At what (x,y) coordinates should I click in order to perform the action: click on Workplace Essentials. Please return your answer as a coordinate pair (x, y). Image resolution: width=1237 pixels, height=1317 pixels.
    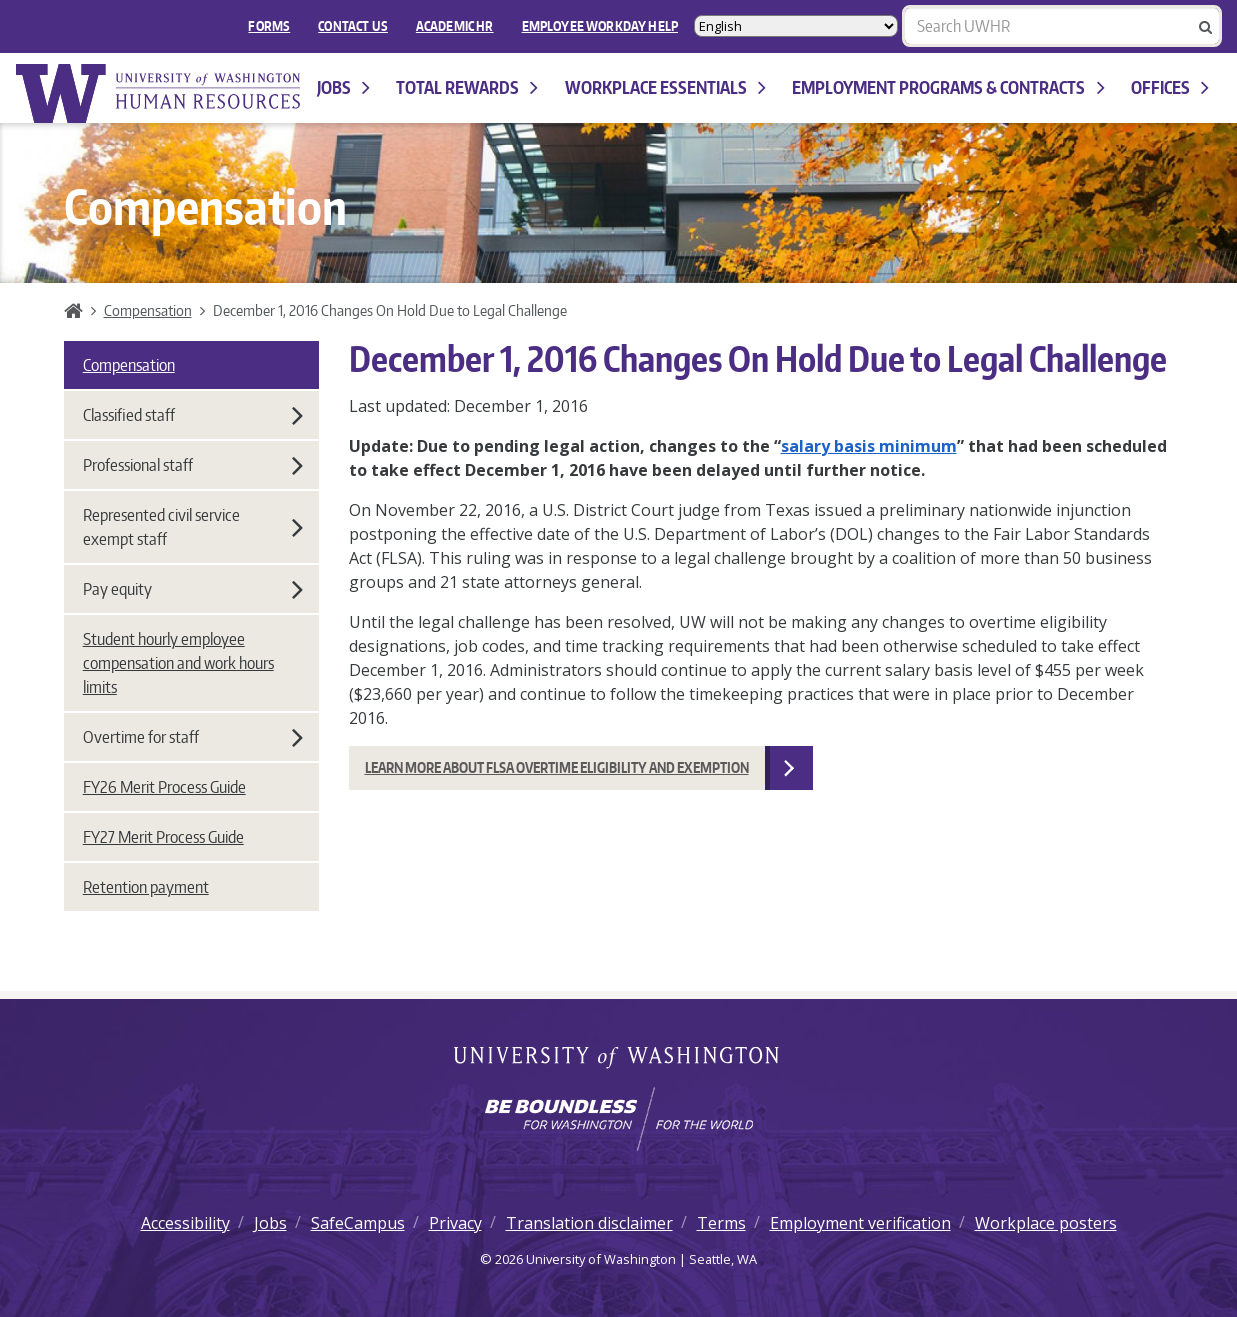
    Looking at the image, I should click on (665, 87).